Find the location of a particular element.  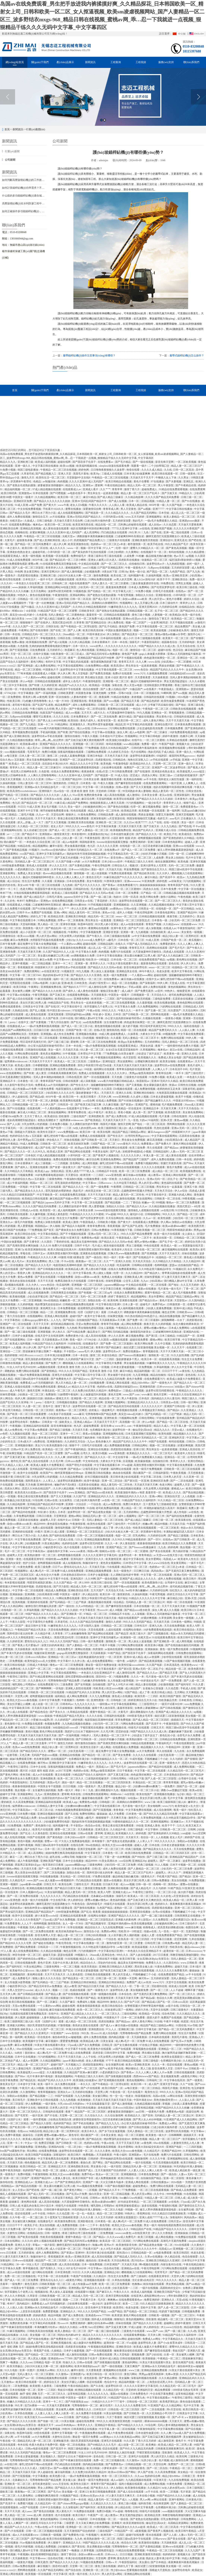

欧美精品一区视频 is located at coordinates (100, 685).